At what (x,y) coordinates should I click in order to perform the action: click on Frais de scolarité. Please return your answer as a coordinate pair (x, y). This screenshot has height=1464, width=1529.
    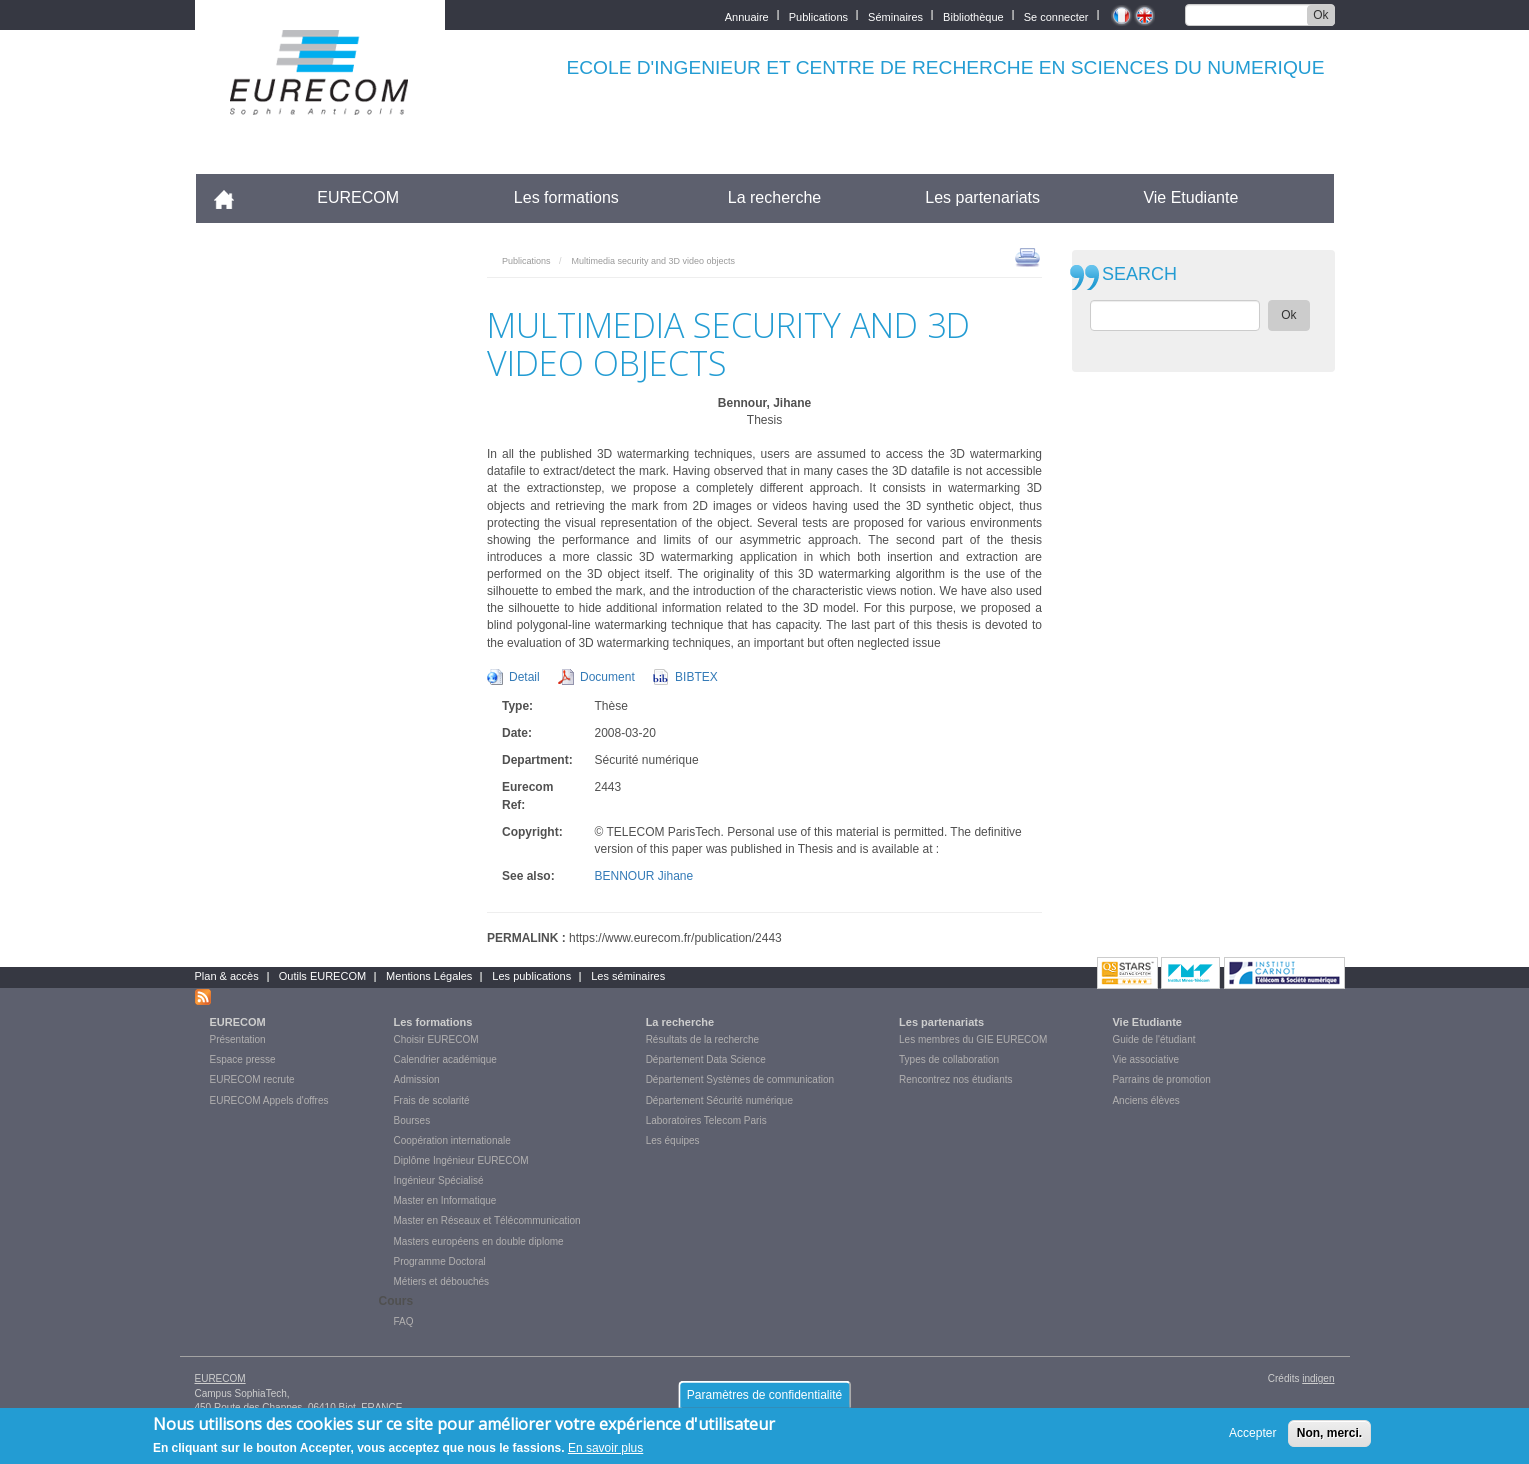
    Looking at the image, I should click on (432, 1100).